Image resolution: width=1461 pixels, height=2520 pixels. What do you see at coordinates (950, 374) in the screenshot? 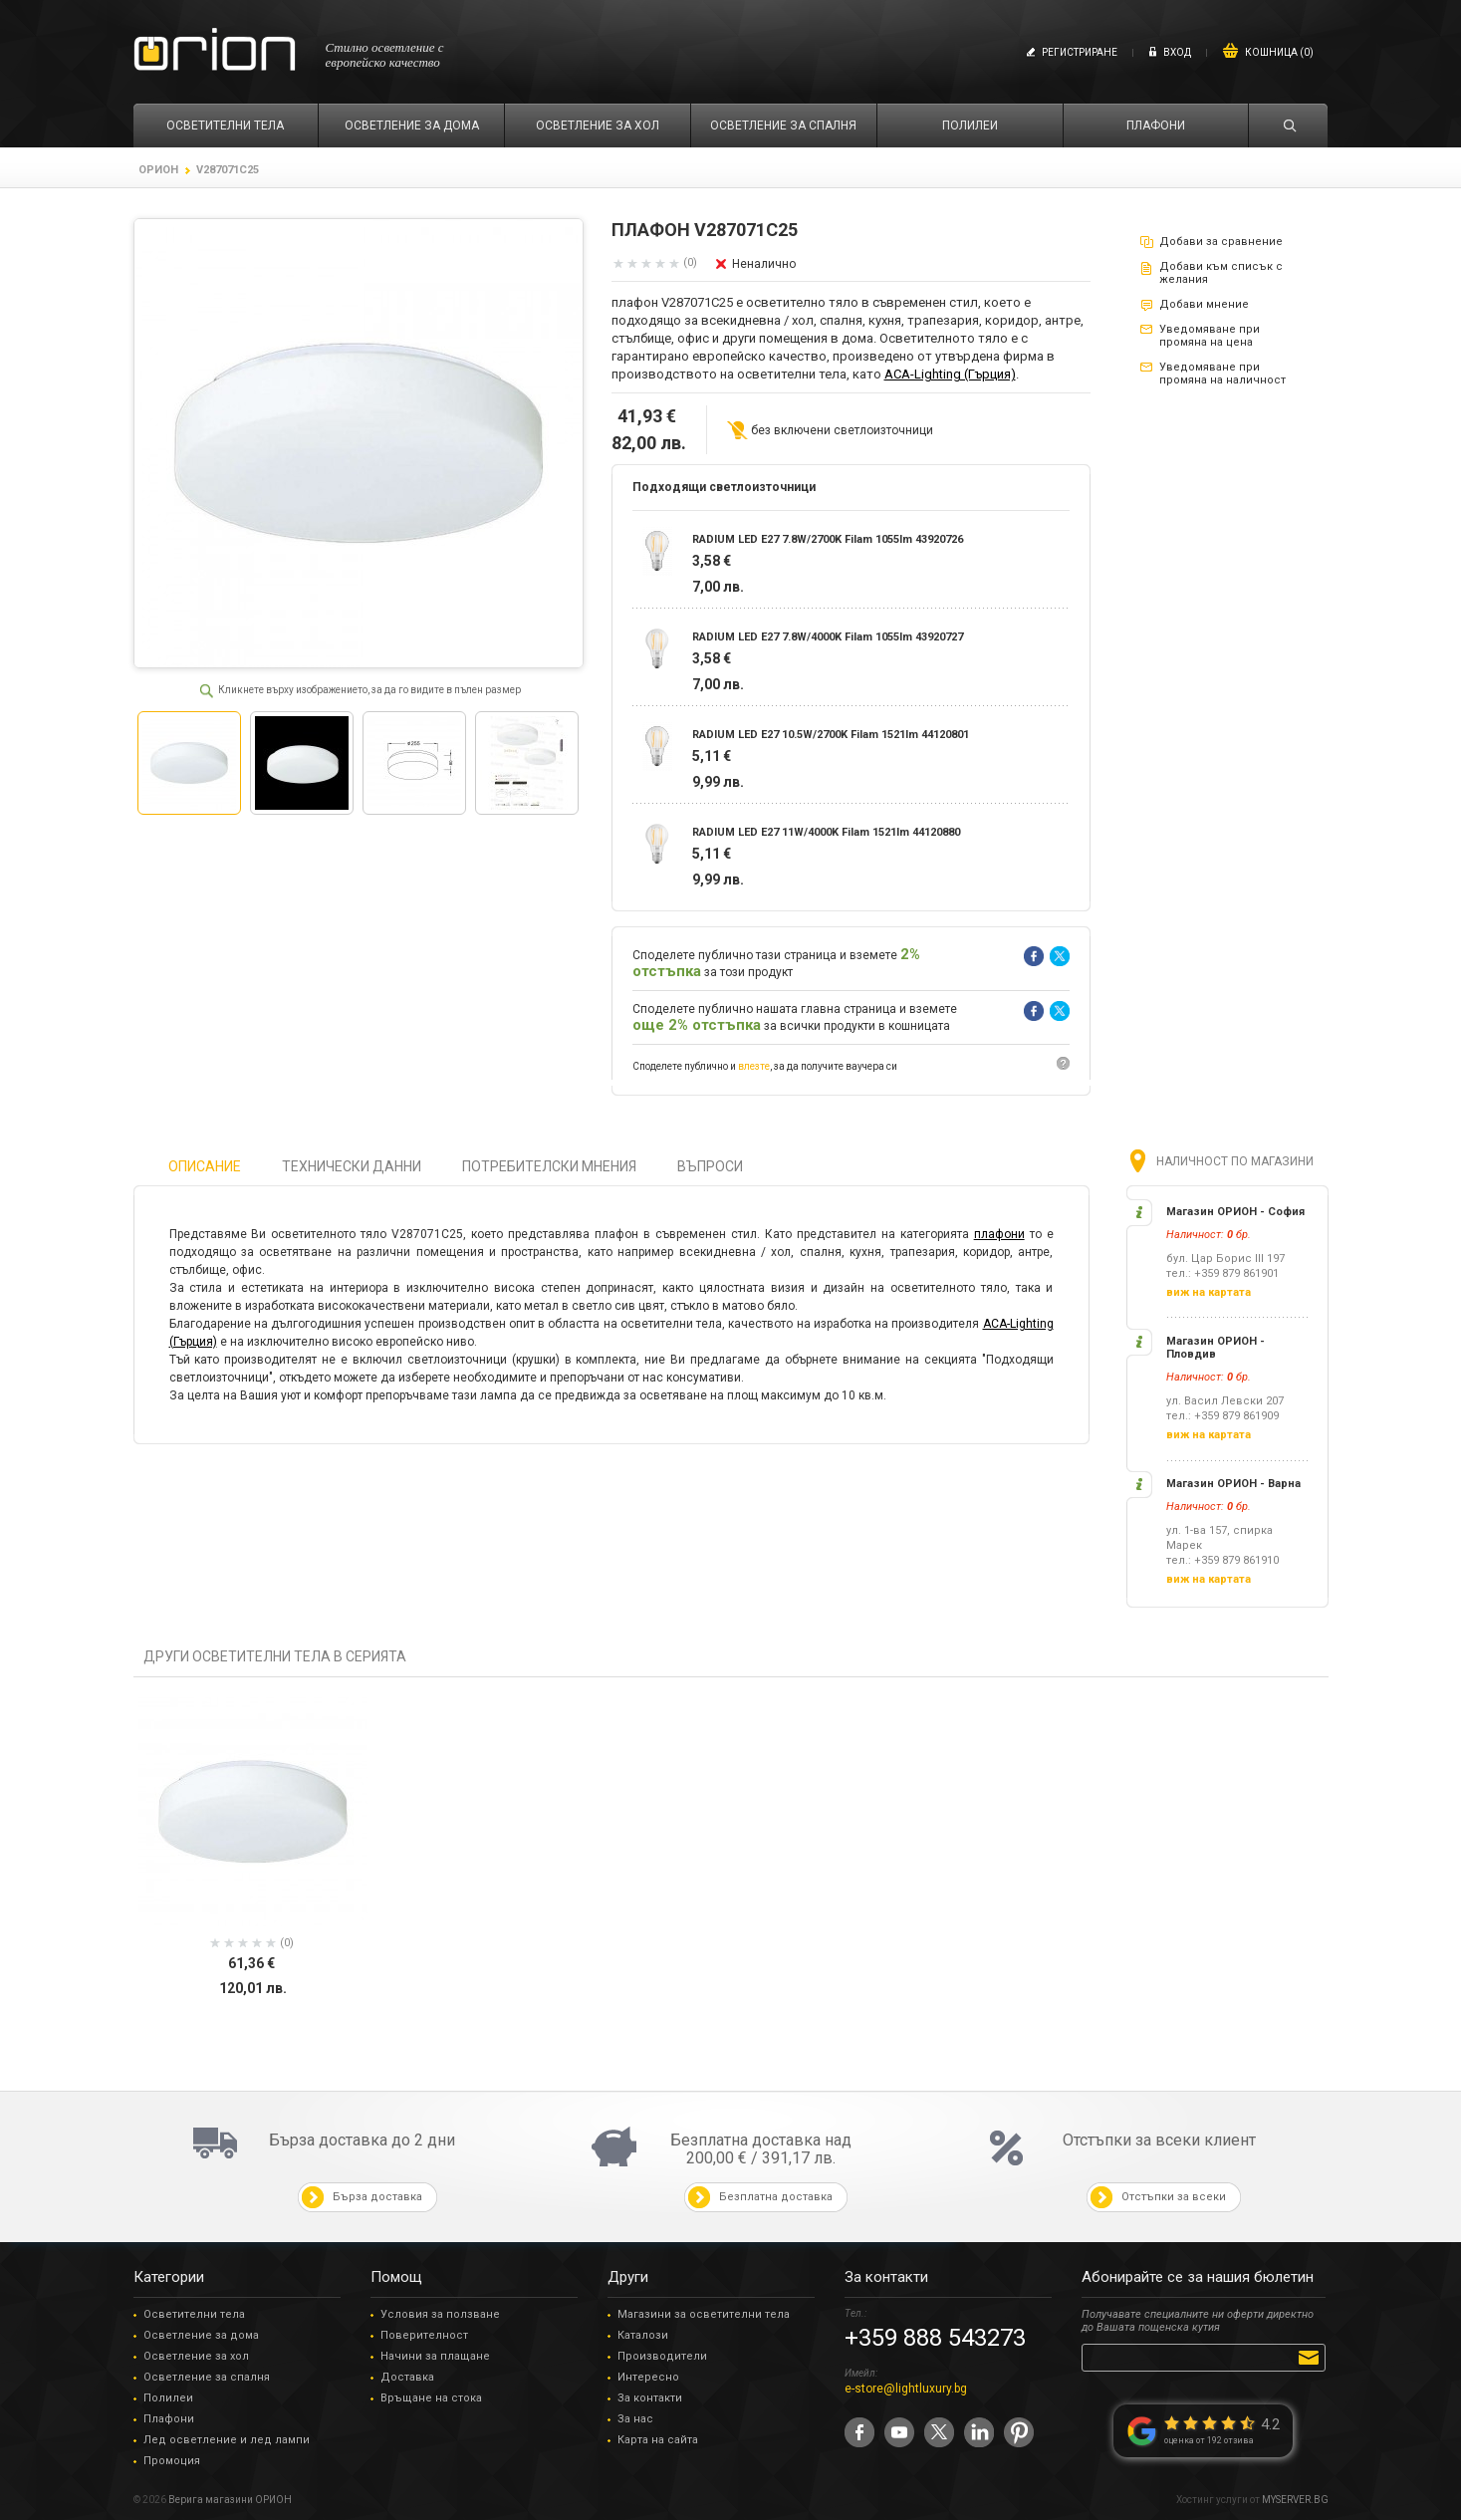
I see `ACA-Lighting (Гърция)` at bounding box center [950, 374].